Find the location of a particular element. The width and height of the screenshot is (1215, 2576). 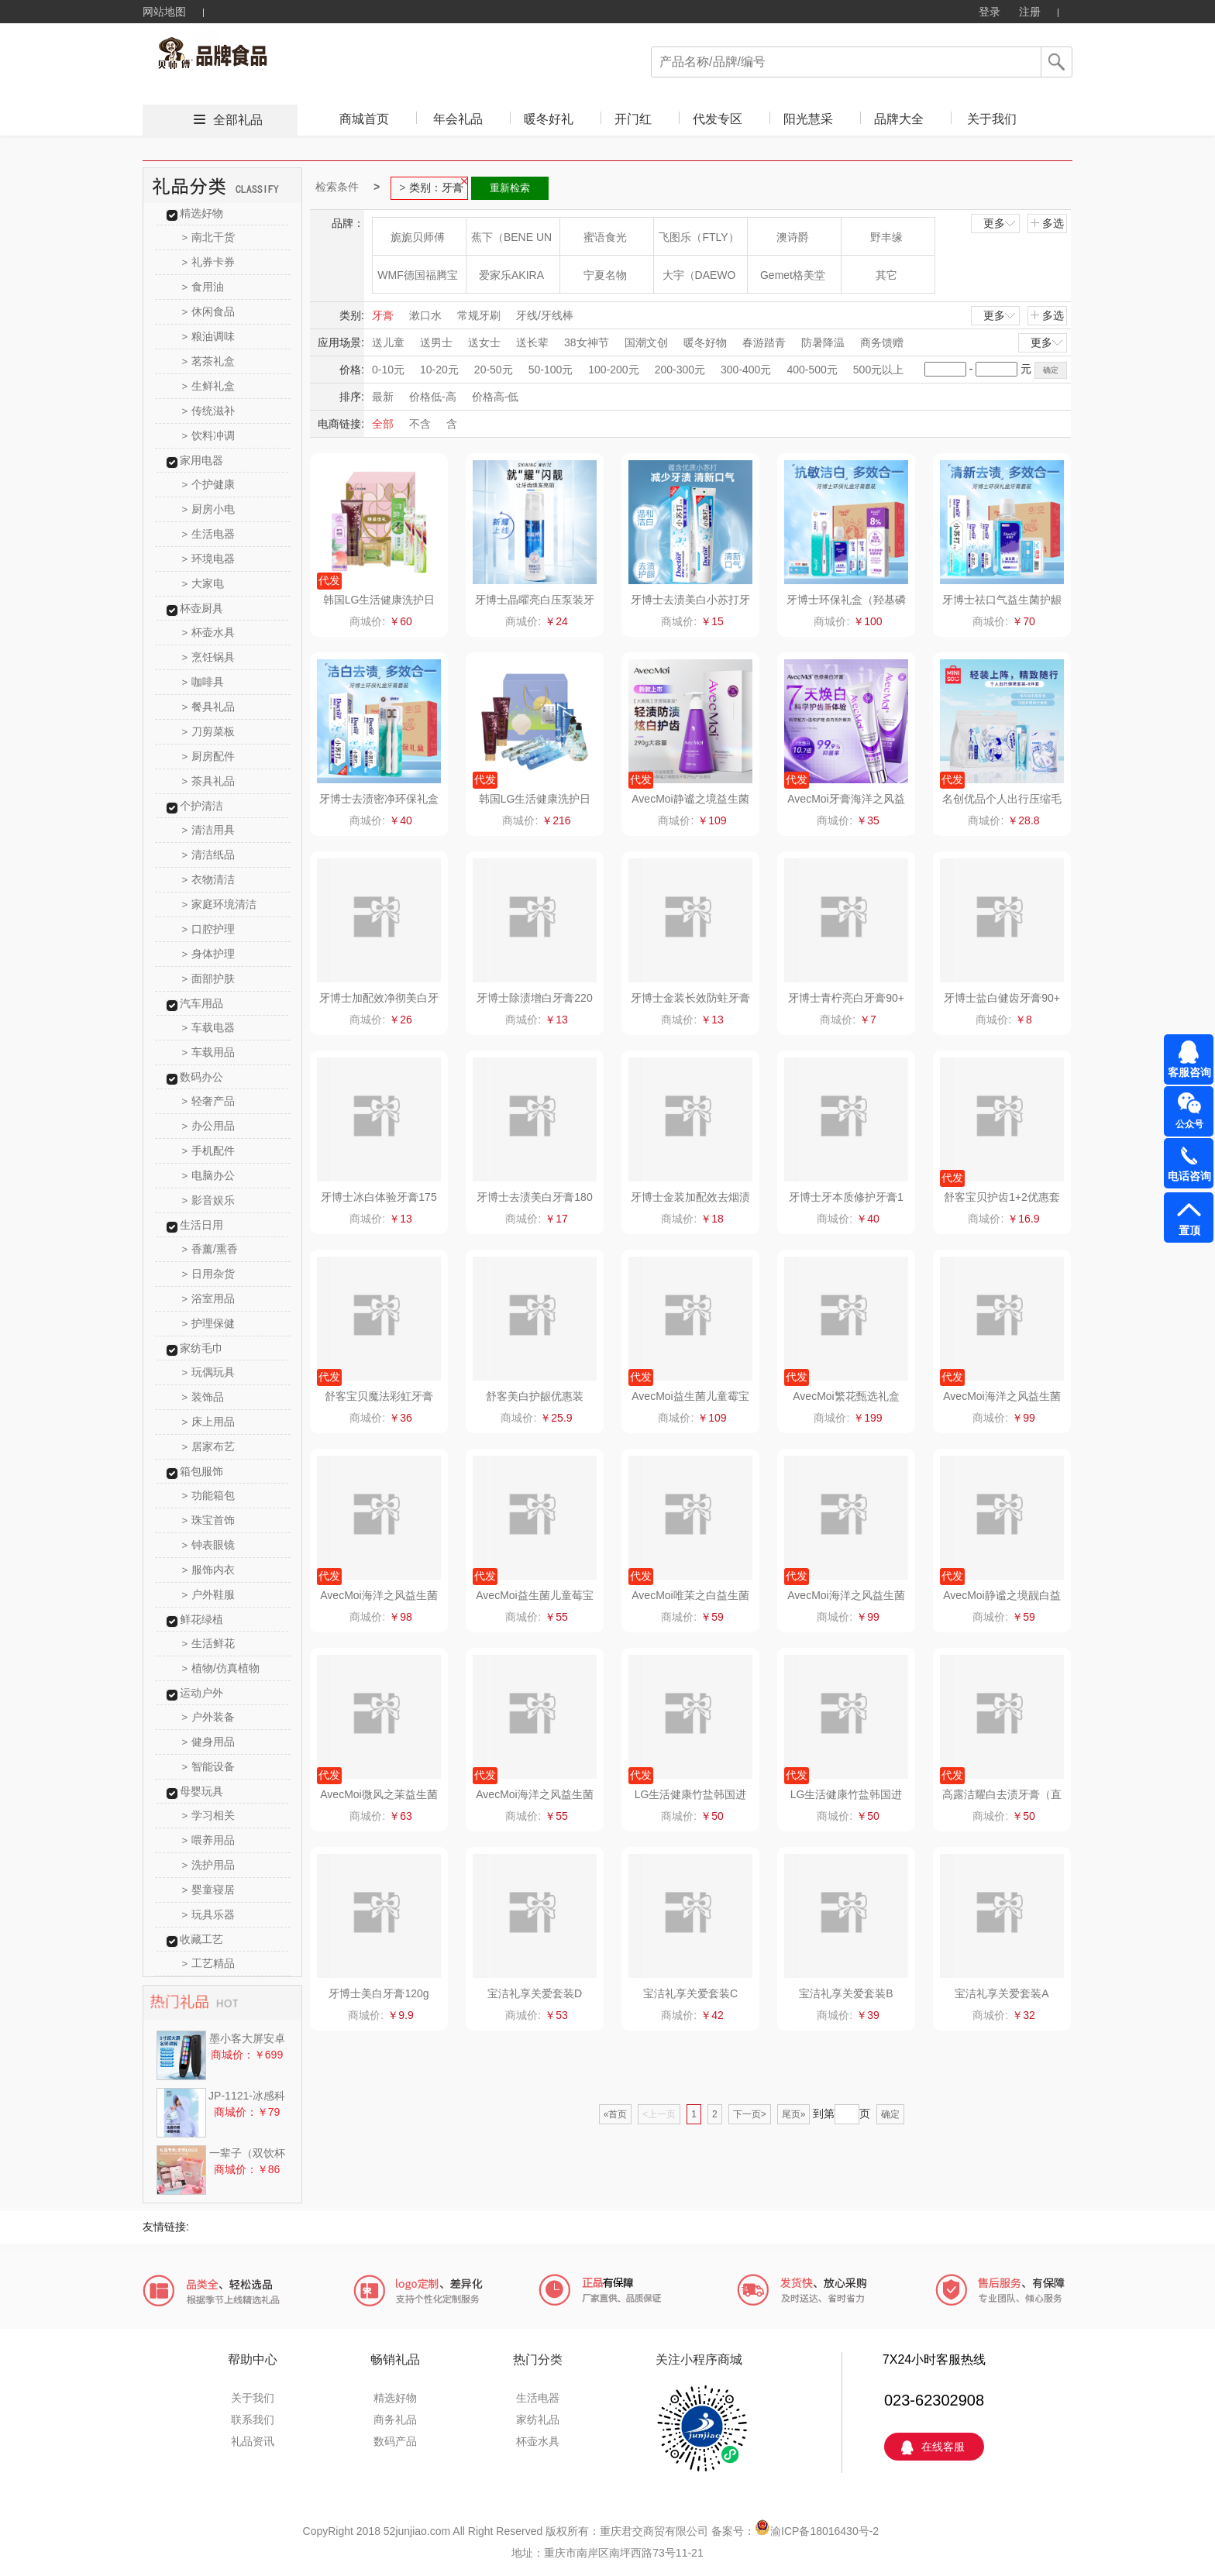

多选 is located at coordinates (1047, 223).